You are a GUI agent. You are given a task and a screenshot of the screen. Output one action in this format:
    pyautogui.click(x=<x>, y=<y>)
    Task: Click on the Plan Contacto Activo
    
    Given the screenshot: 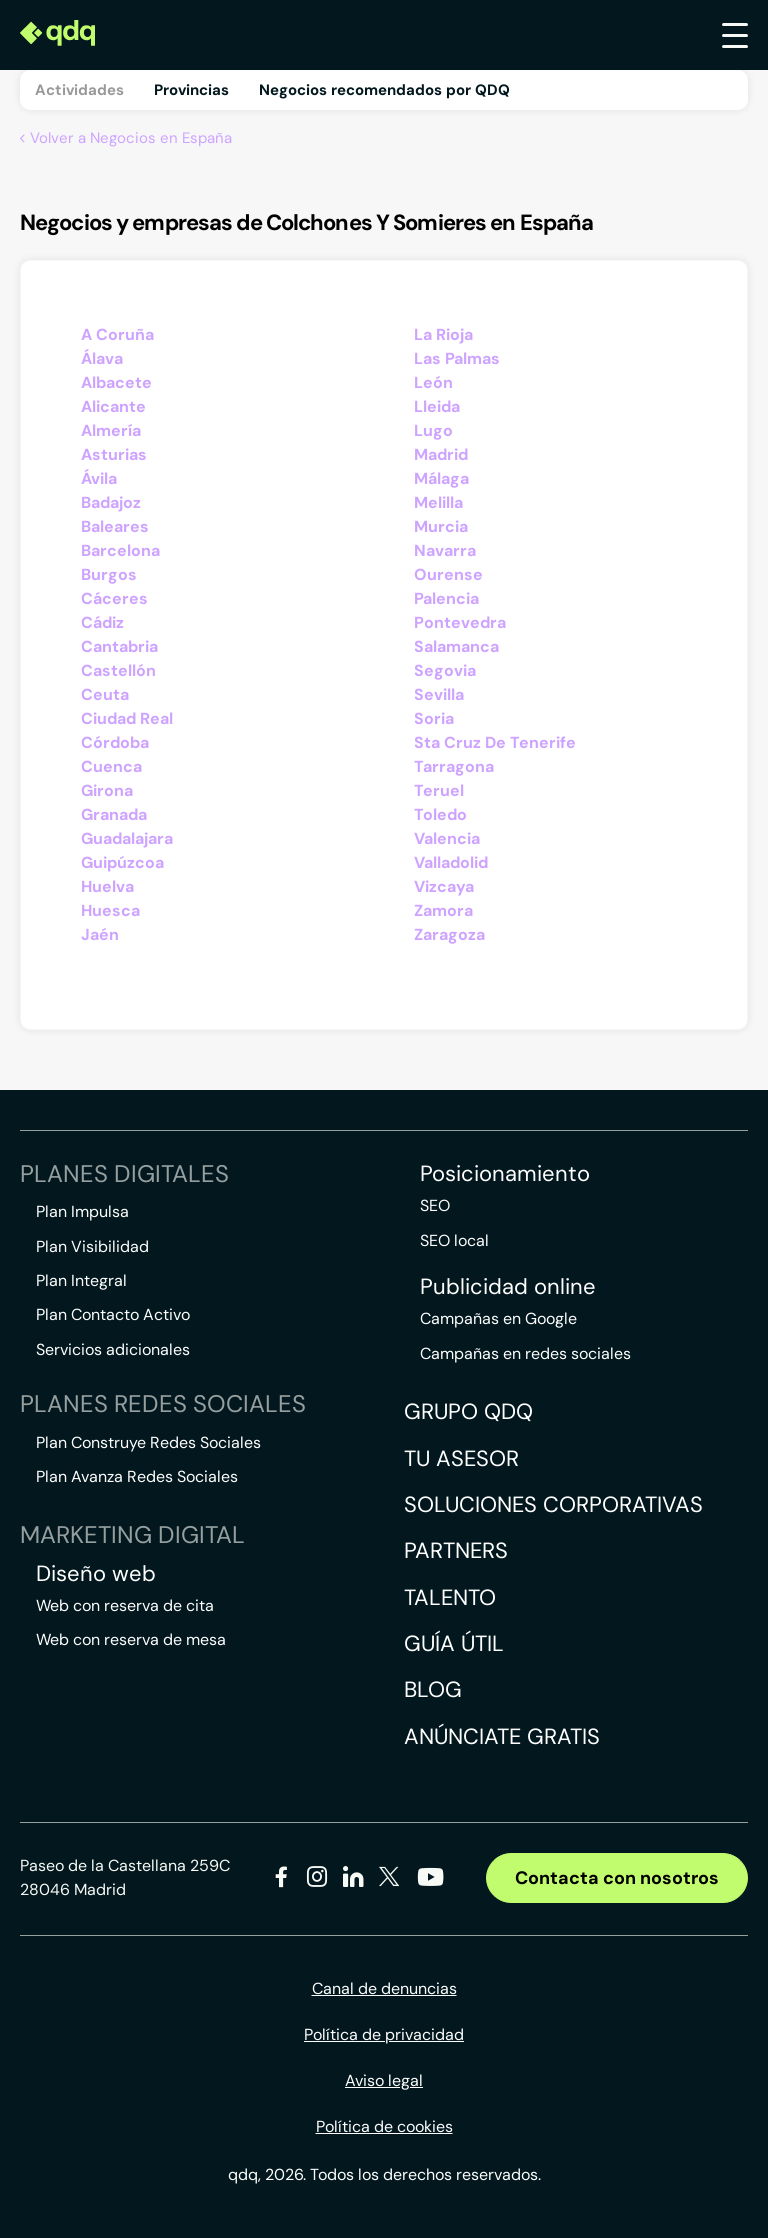 What is the action you would take?
    pyautogui.click(x=113, y=1314)
    